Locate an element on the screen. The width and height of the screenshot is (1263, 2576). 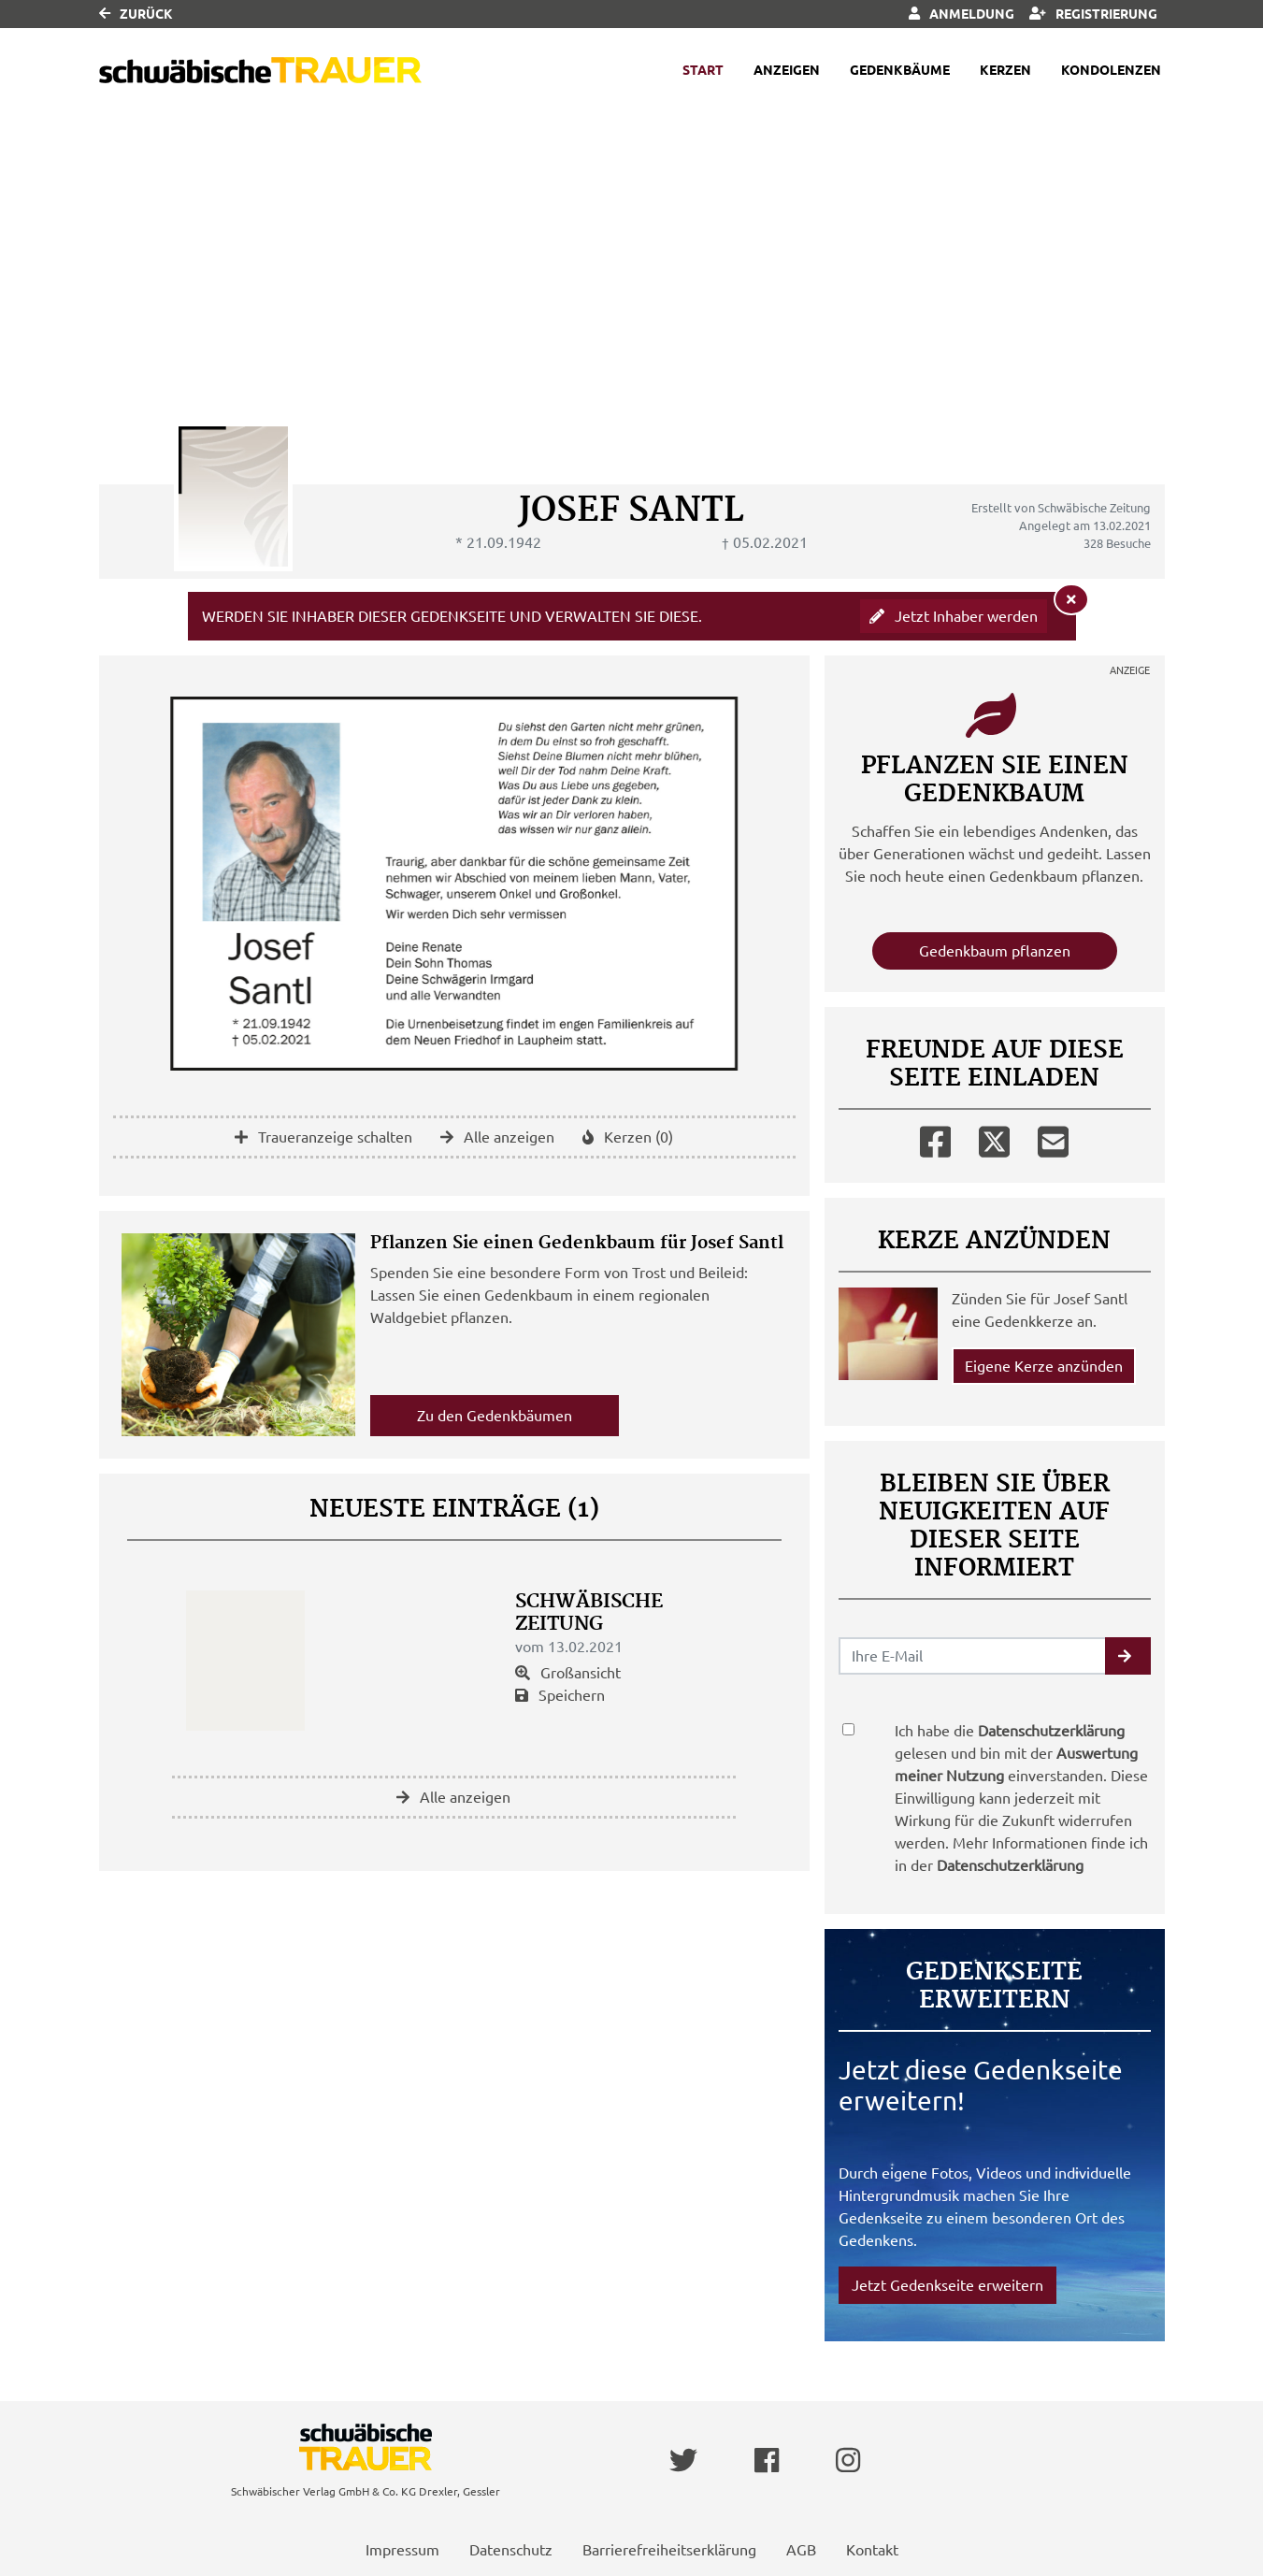
Großansicht is located at coordinates (568, 1672).